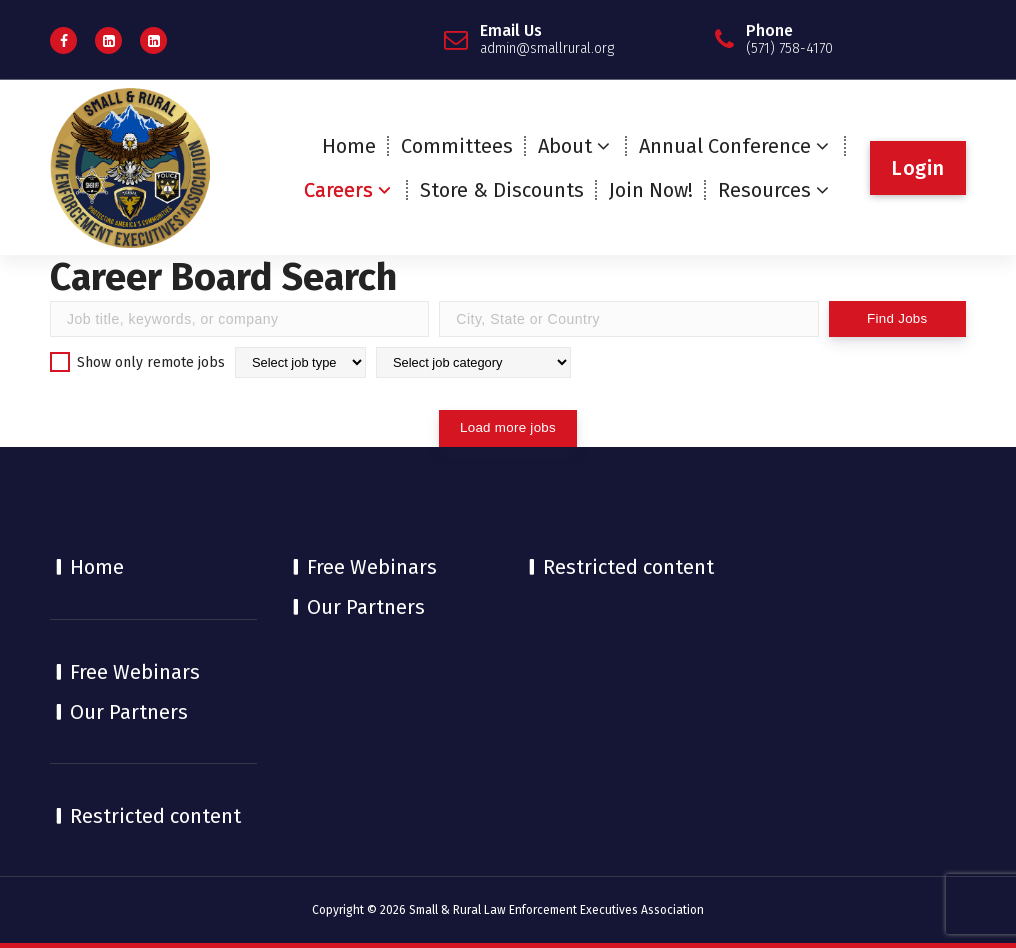  What do you see at coordinates (137, 362) in the screenshot?
I see `Show only remote jobs` at bounding box center [137, 362].